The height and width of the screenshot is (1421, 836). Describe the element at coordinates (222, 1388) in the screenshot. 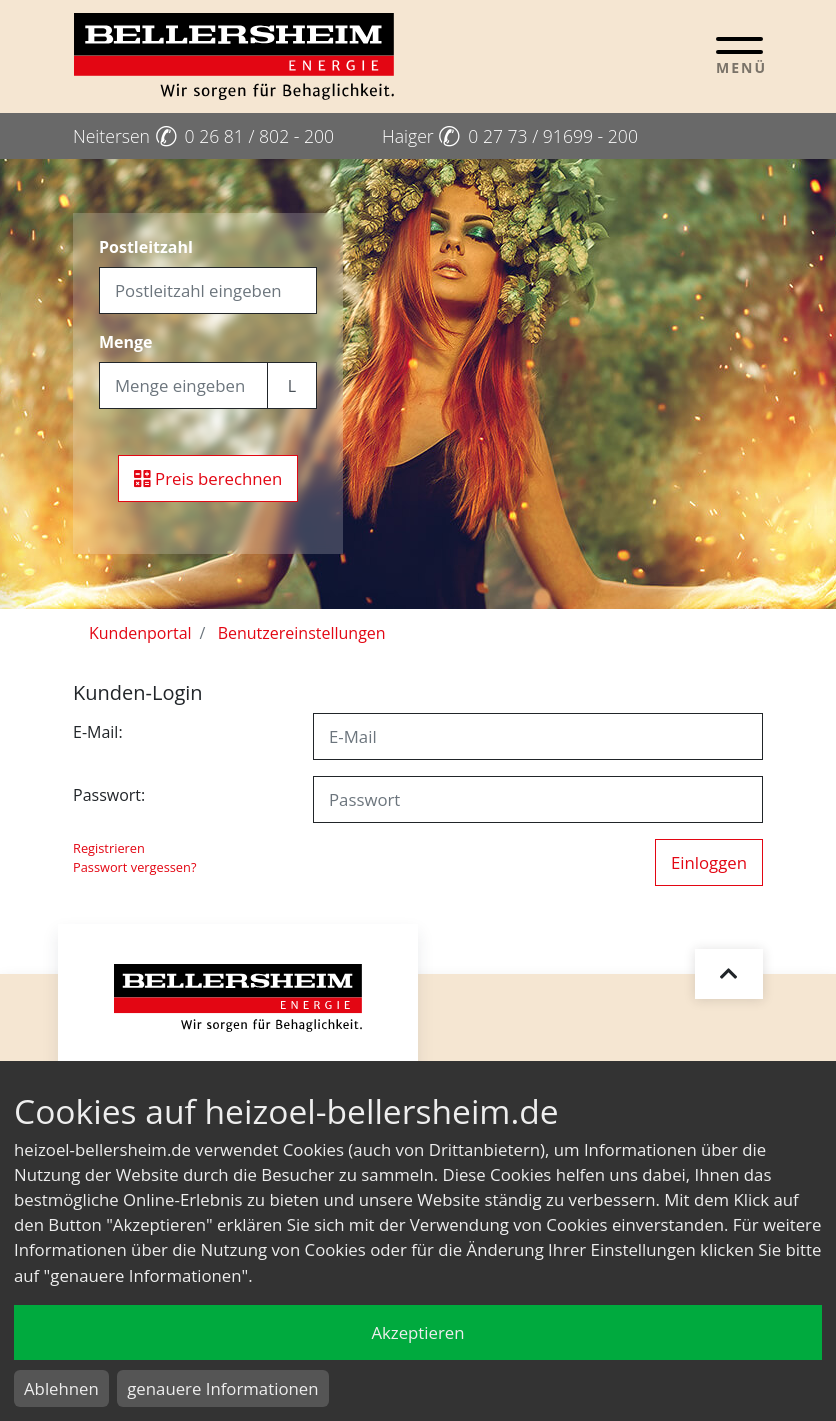

I see `genauere Informationen` at that location.